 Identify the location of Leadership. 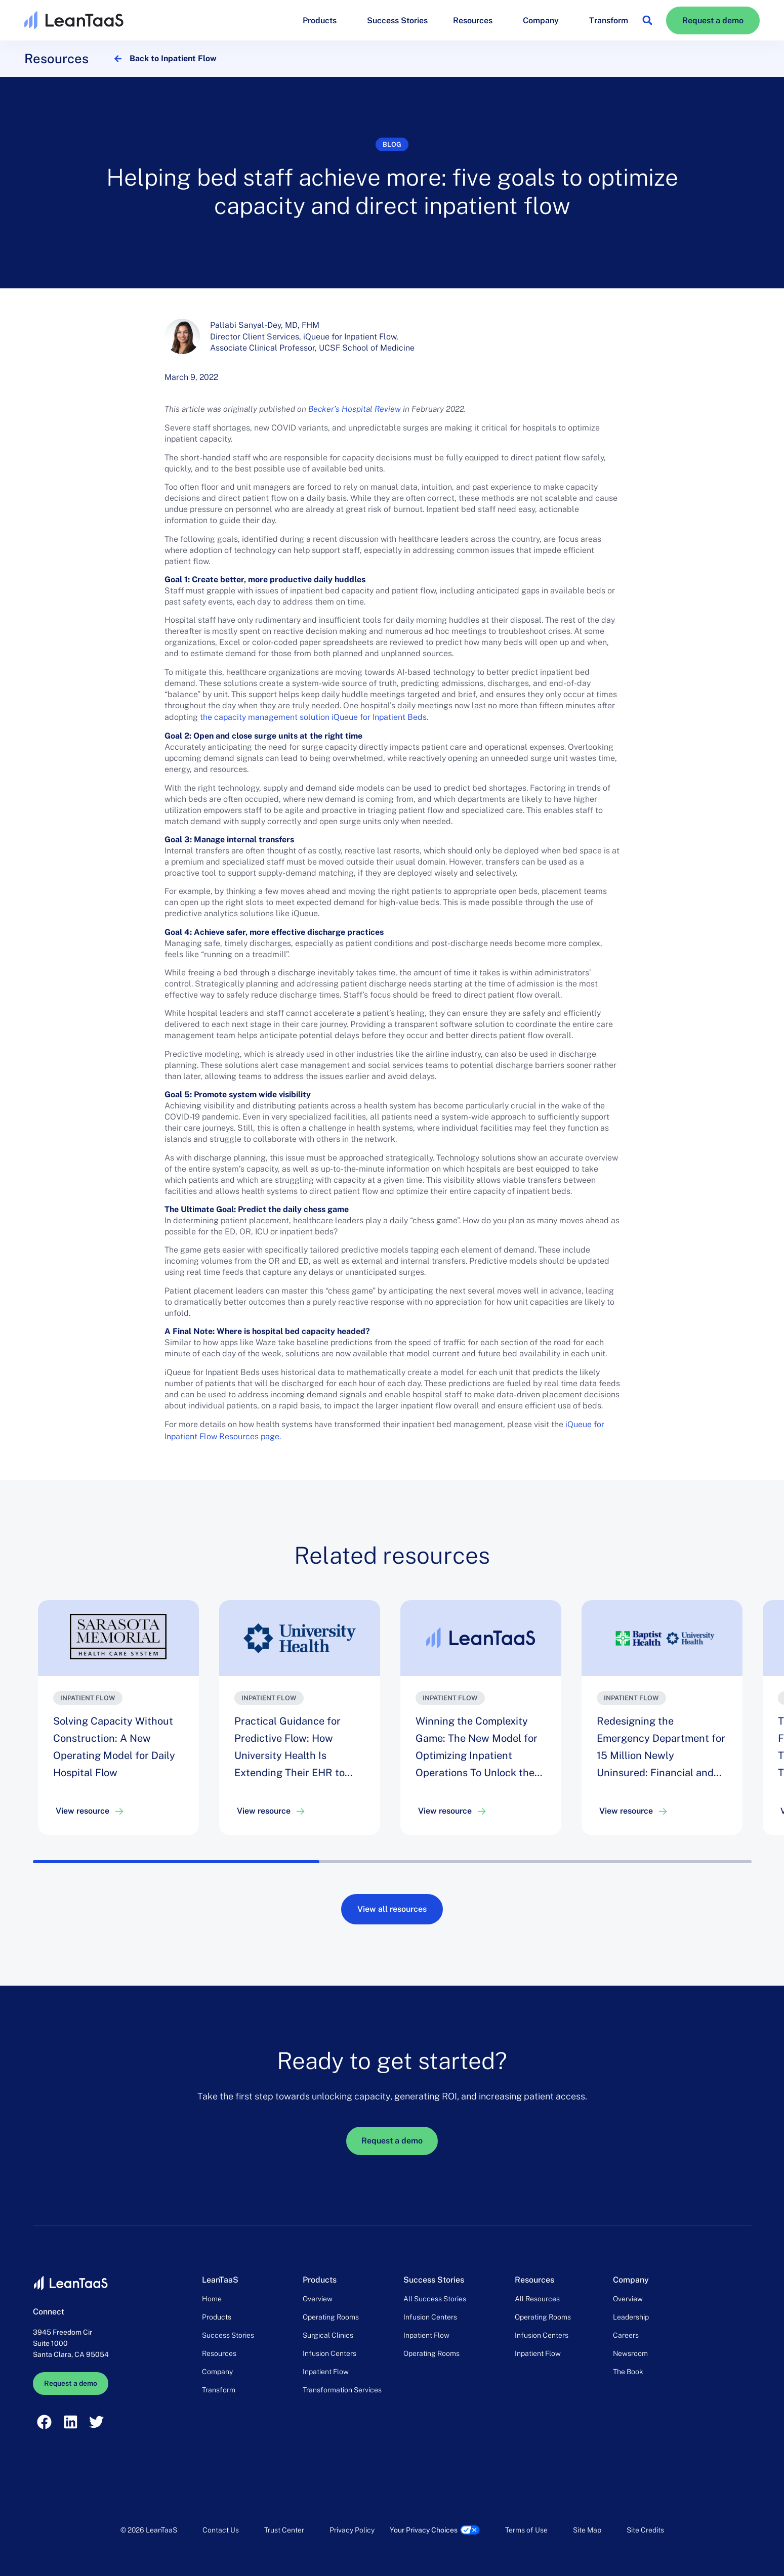
(631, 2317).